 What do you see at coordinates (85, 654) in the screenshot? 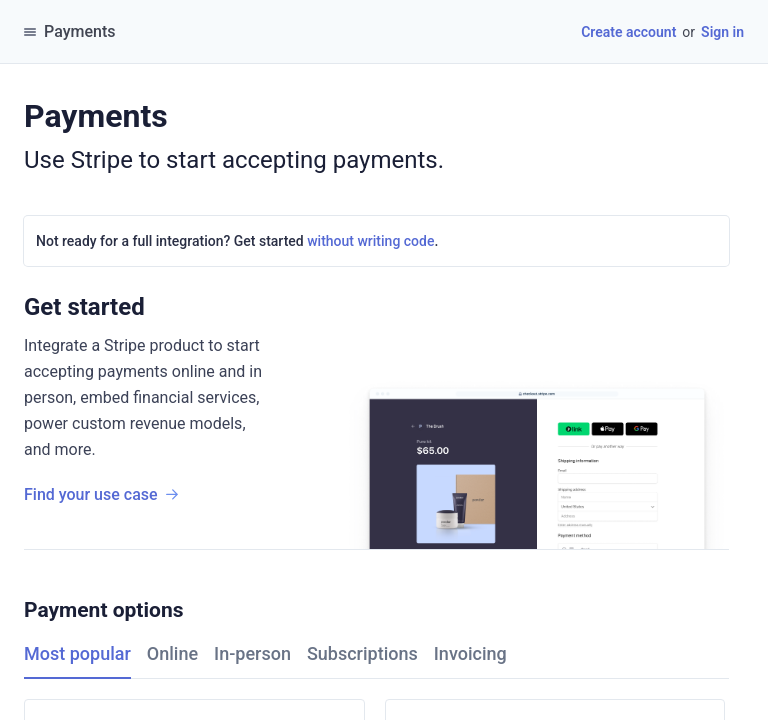
I see `[tab]` at bounding box center [85, 654].